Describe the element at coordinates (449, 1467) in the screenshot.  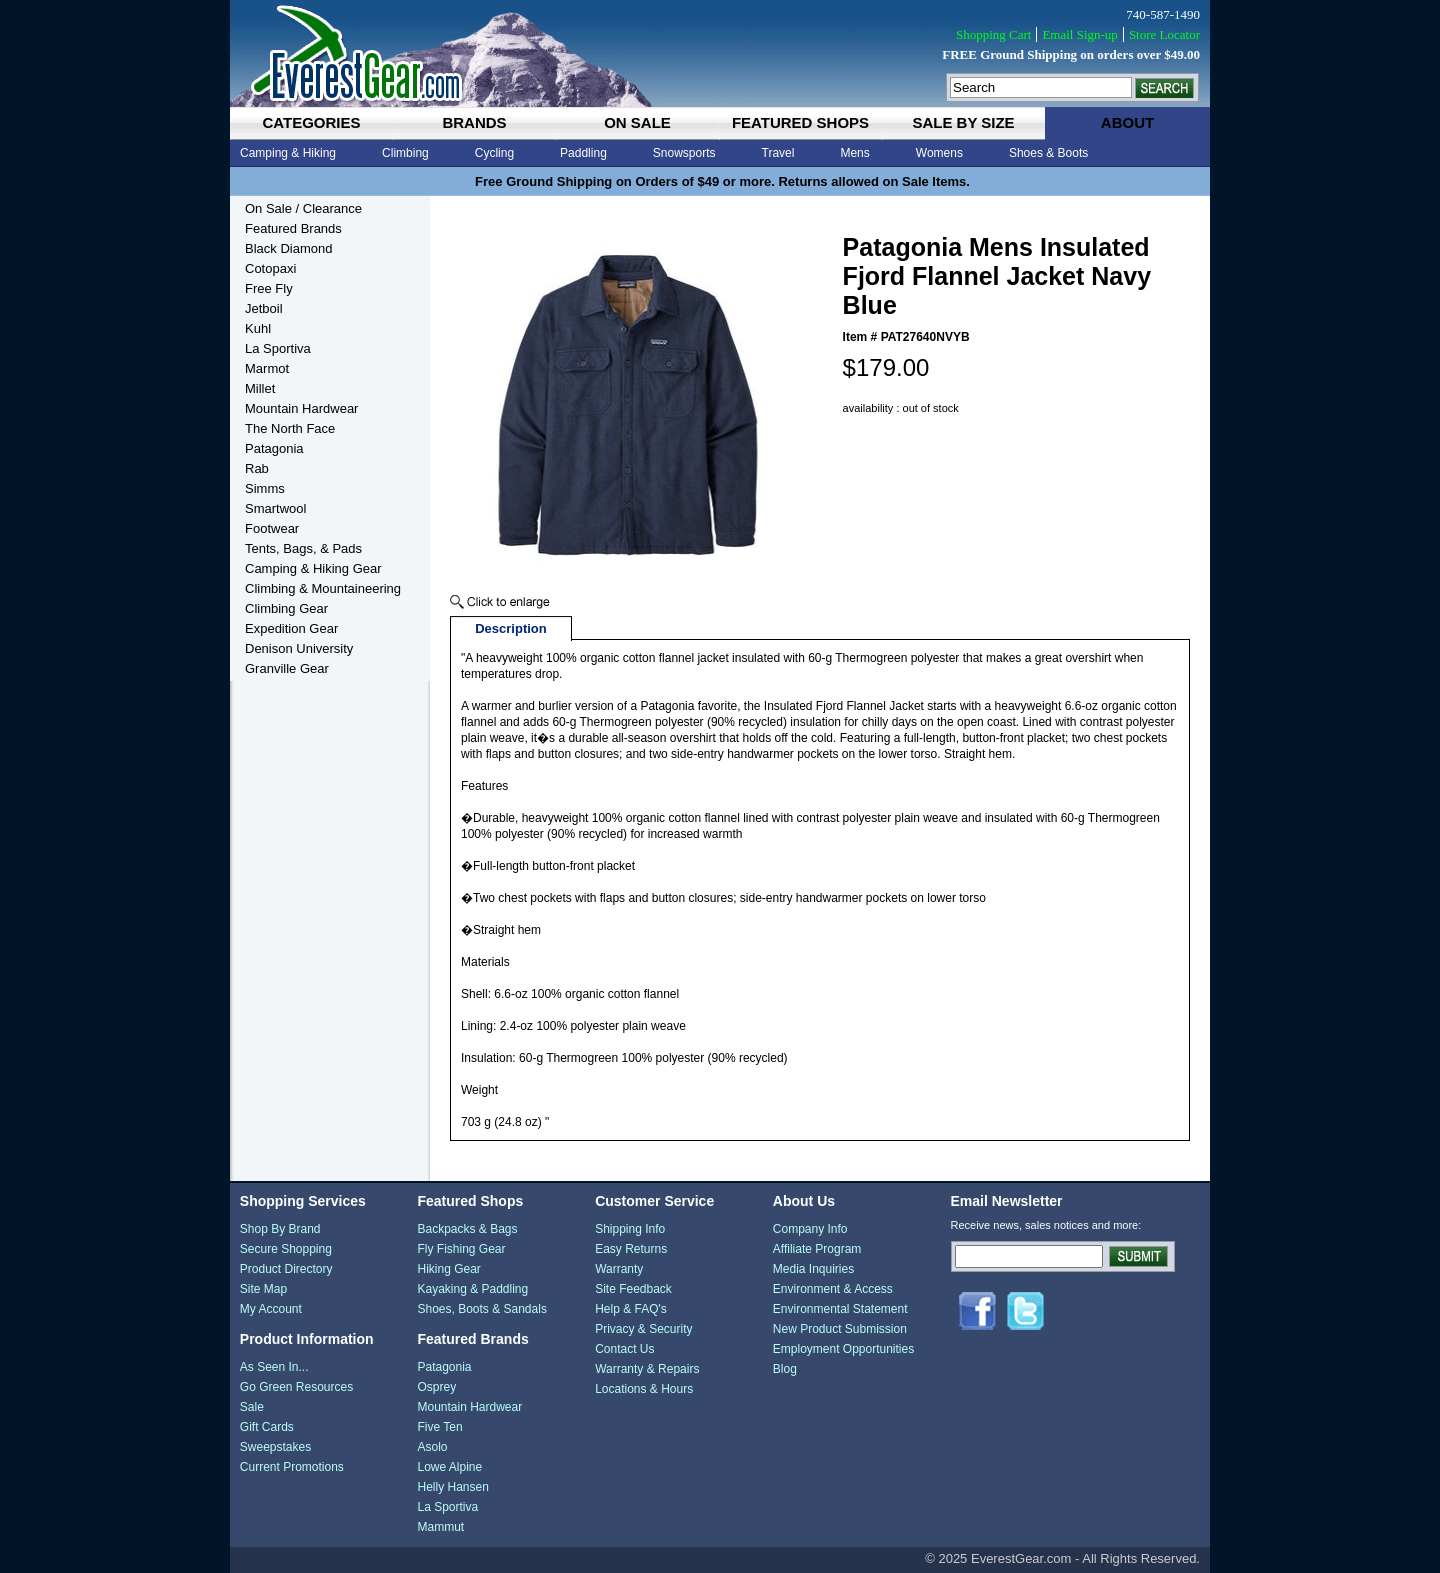
I see `Lowe Alpine` at that location.